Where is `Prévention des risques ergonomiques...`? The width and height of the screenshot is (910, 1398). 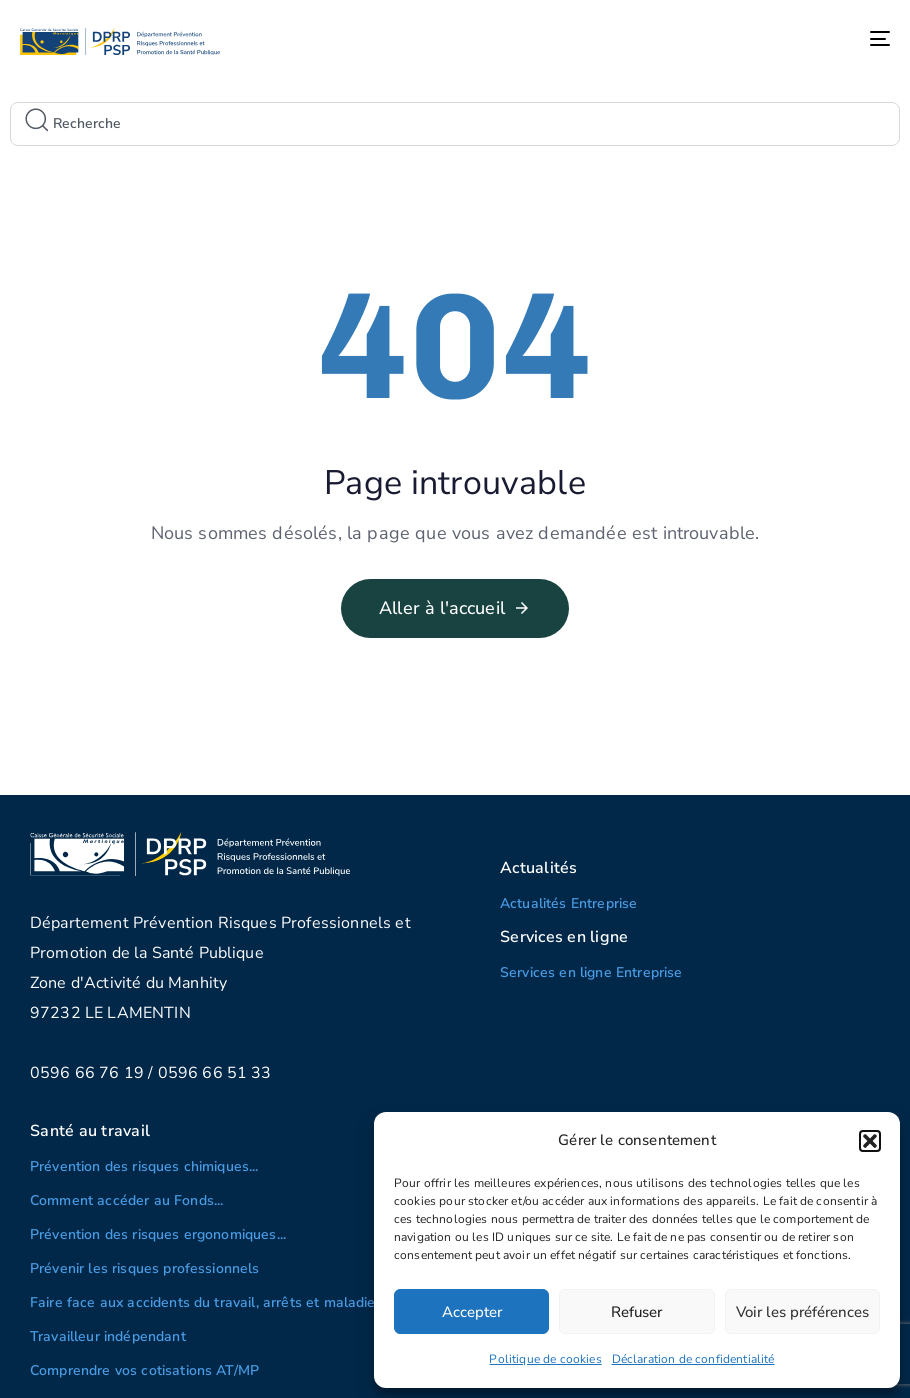
Prévention des risques ergonomiques... is located at coordinates (158, 1234).